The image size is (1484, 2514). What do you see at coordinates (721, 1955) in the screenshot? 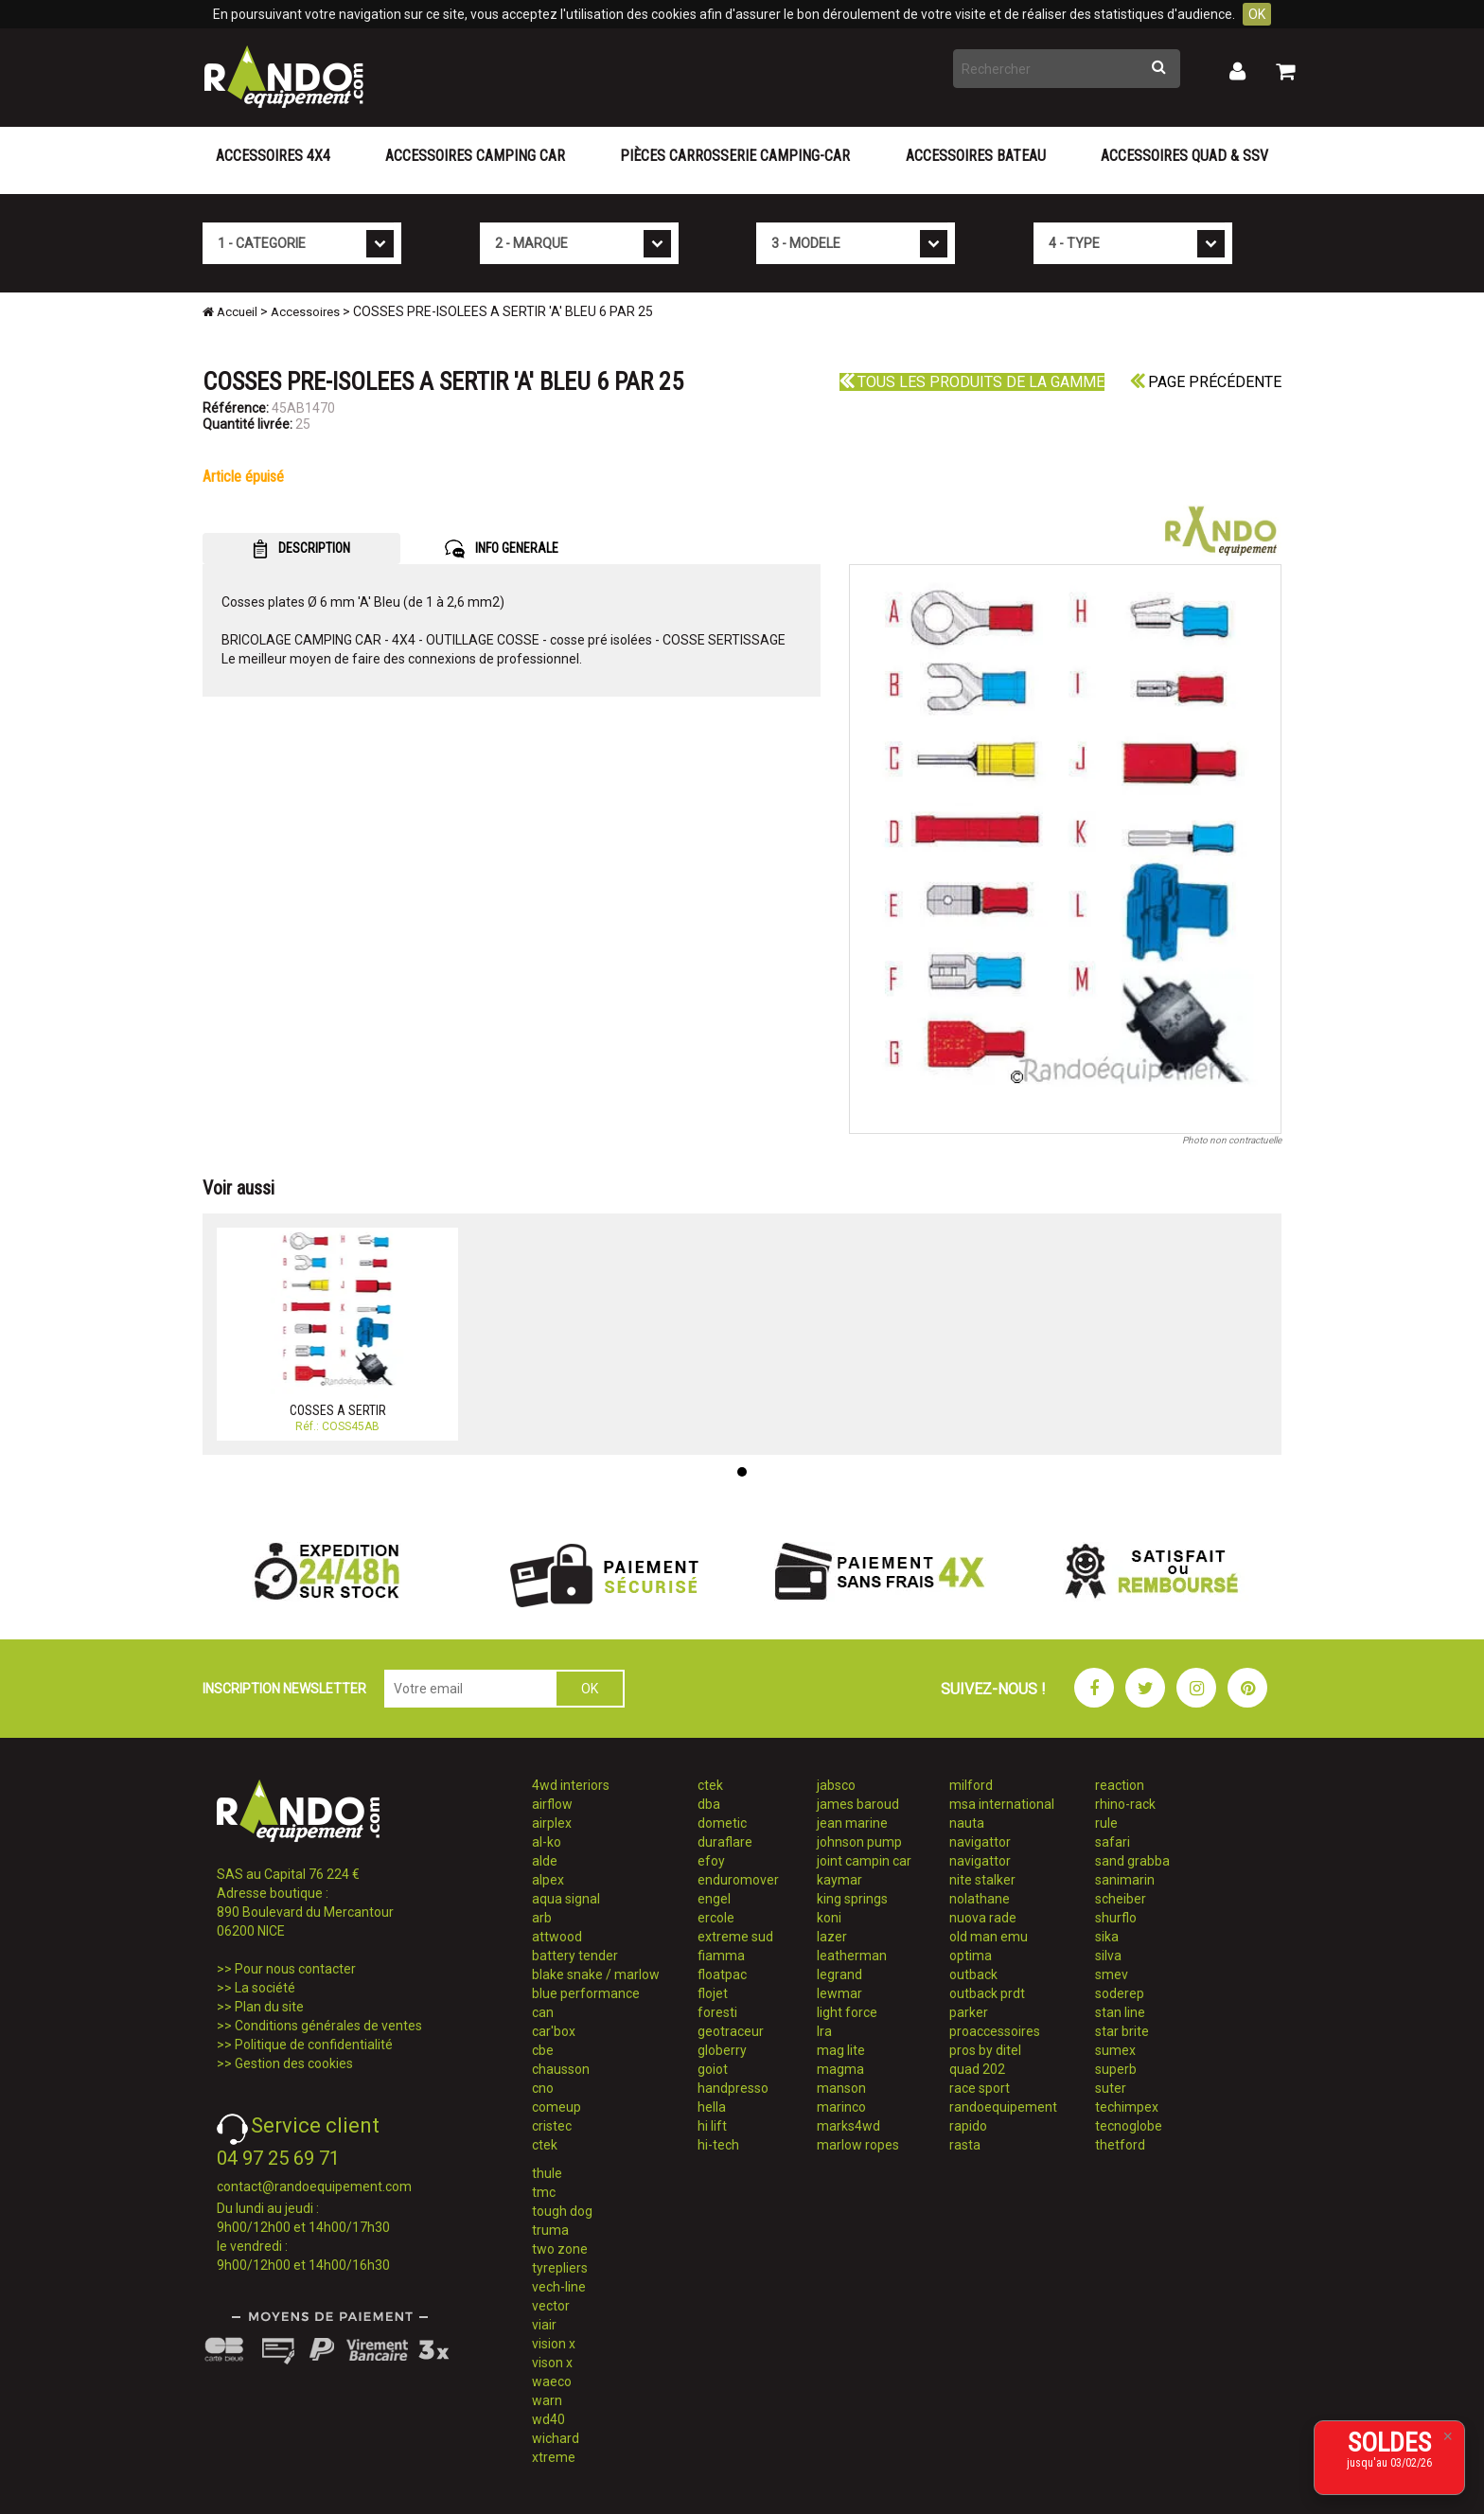
I see `fiamma` at bounding box center [721, 1955].